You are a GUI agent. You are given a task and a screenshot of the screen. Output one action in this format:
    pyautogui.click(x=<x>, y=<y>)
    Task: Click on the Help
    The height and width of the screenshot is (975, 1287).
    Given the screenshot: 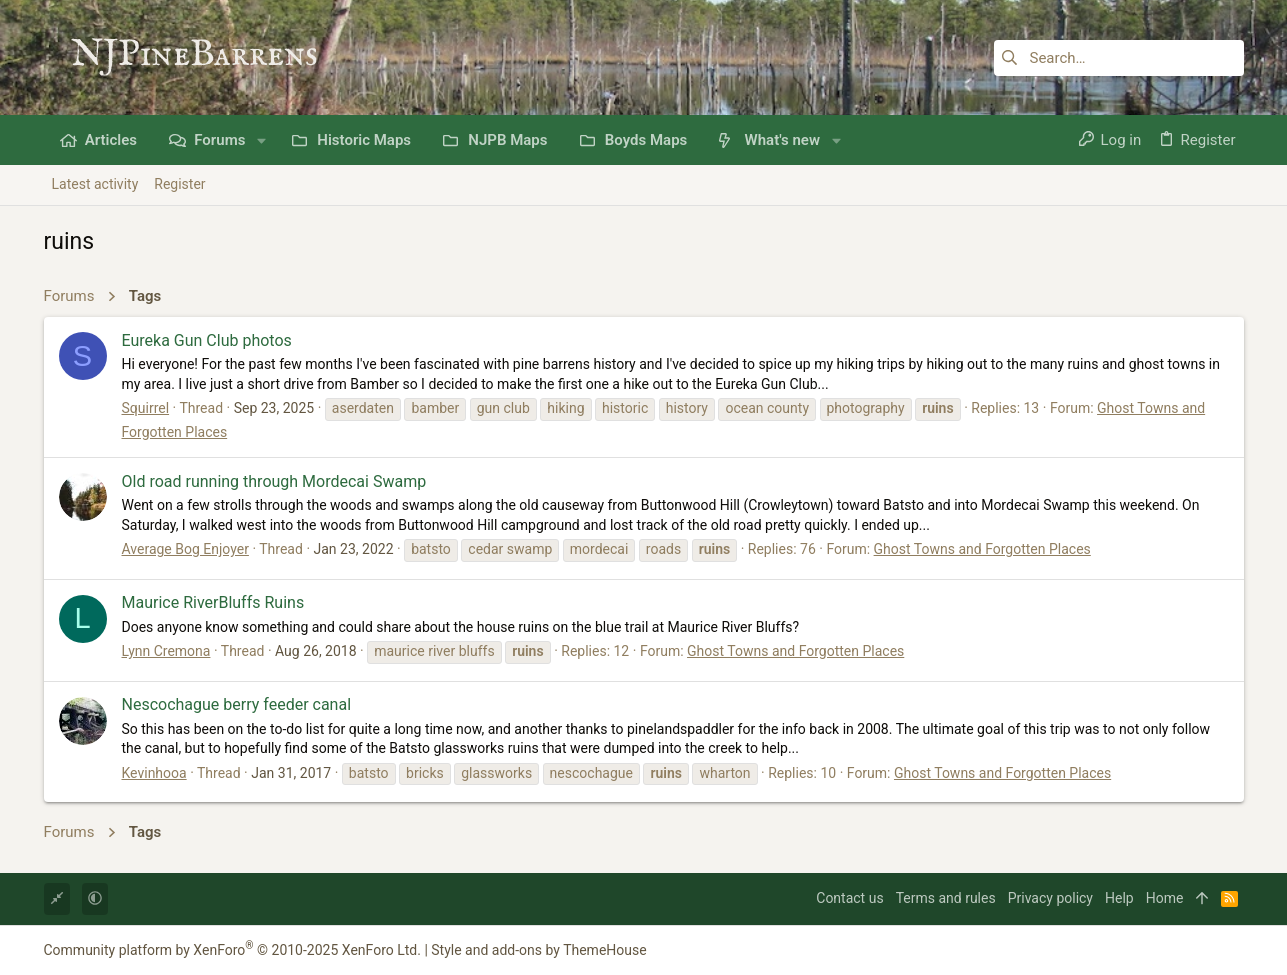 What is the action you would take?
    pyautogui.click(x=1119, y=898)
    